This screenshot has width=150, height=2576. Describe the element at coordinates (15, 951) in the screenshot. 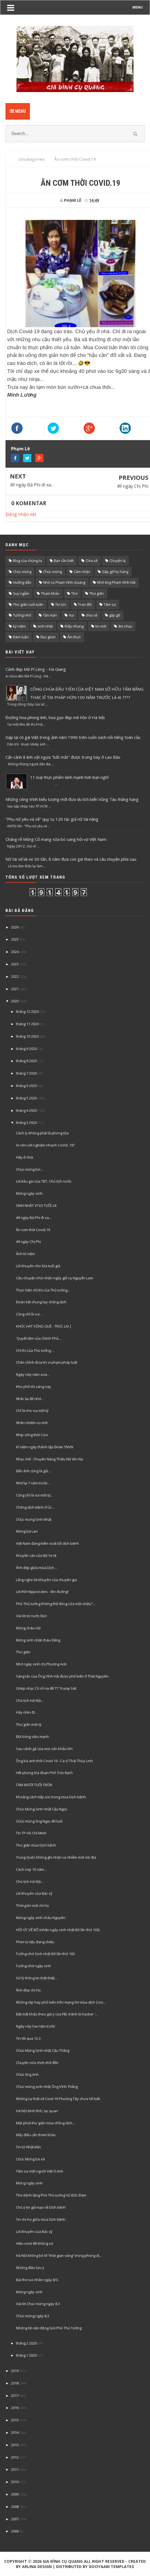

I see `2024` at that location.